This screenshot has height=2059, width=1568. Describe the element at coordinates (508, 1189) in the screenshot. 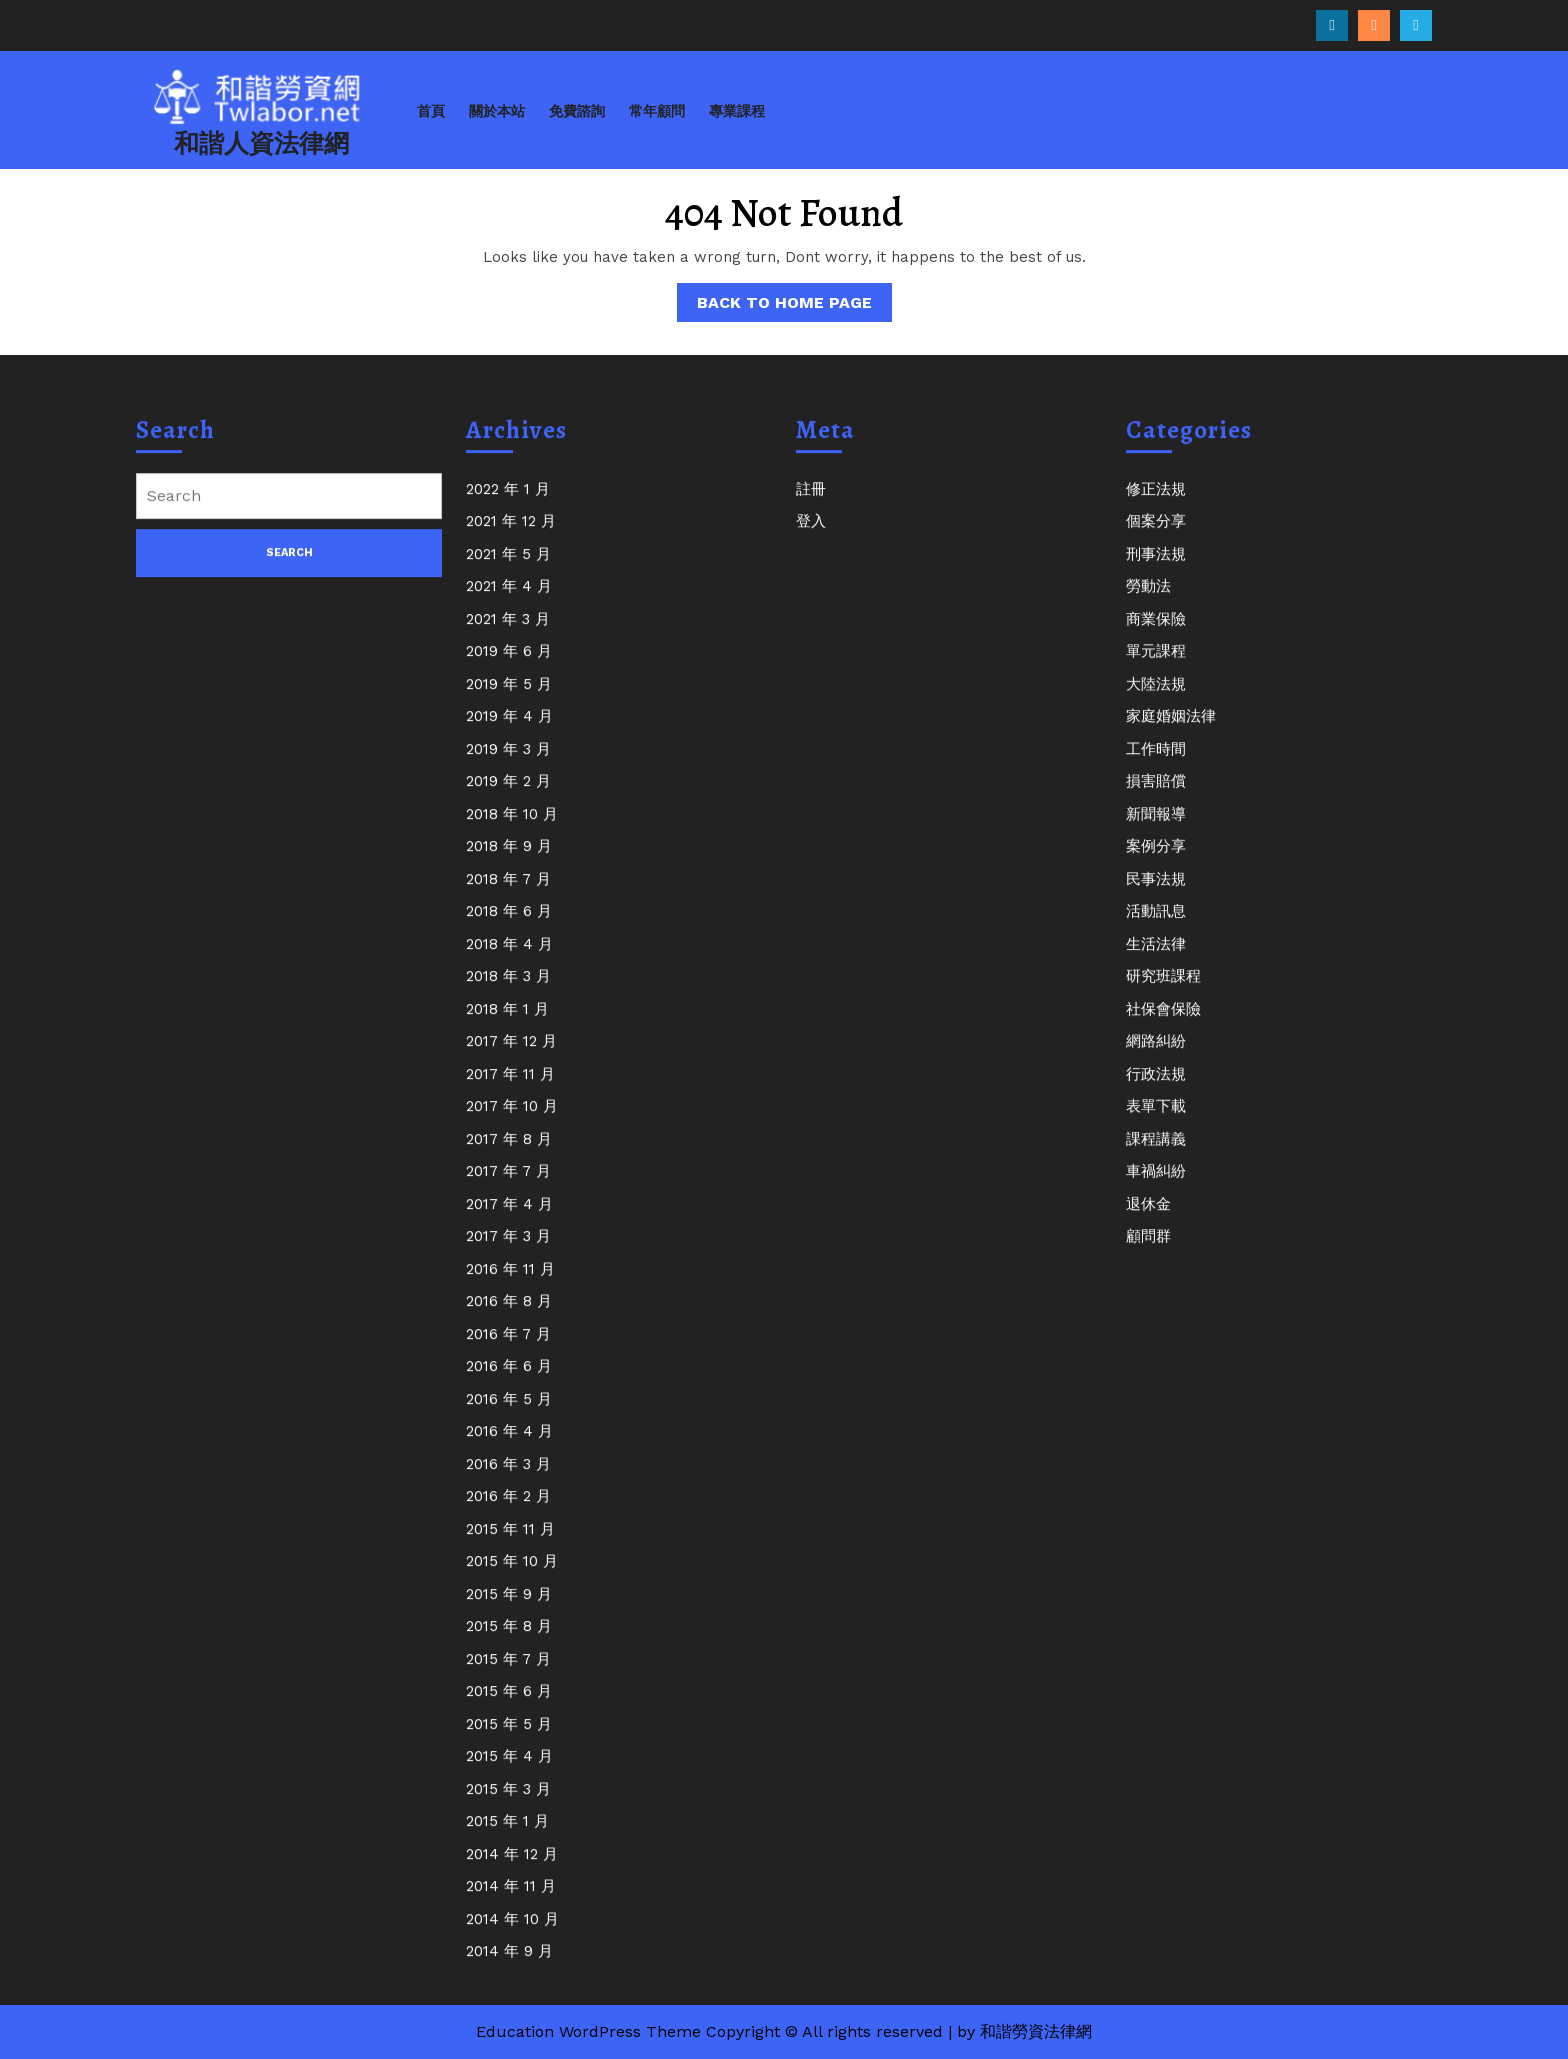

I see `2017 年 7 月` at that location.